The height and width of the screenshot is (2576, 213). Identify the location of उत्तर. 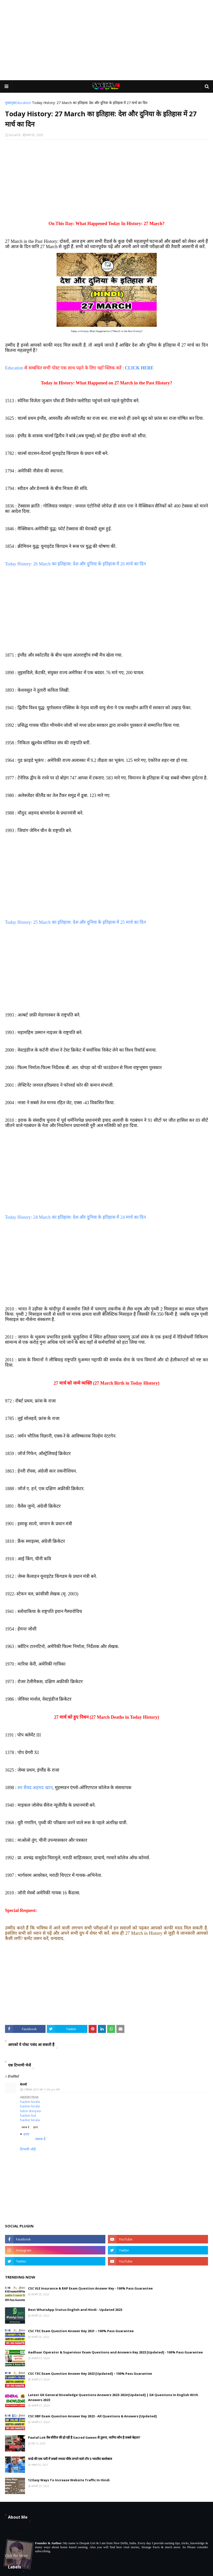
(26, 2134).